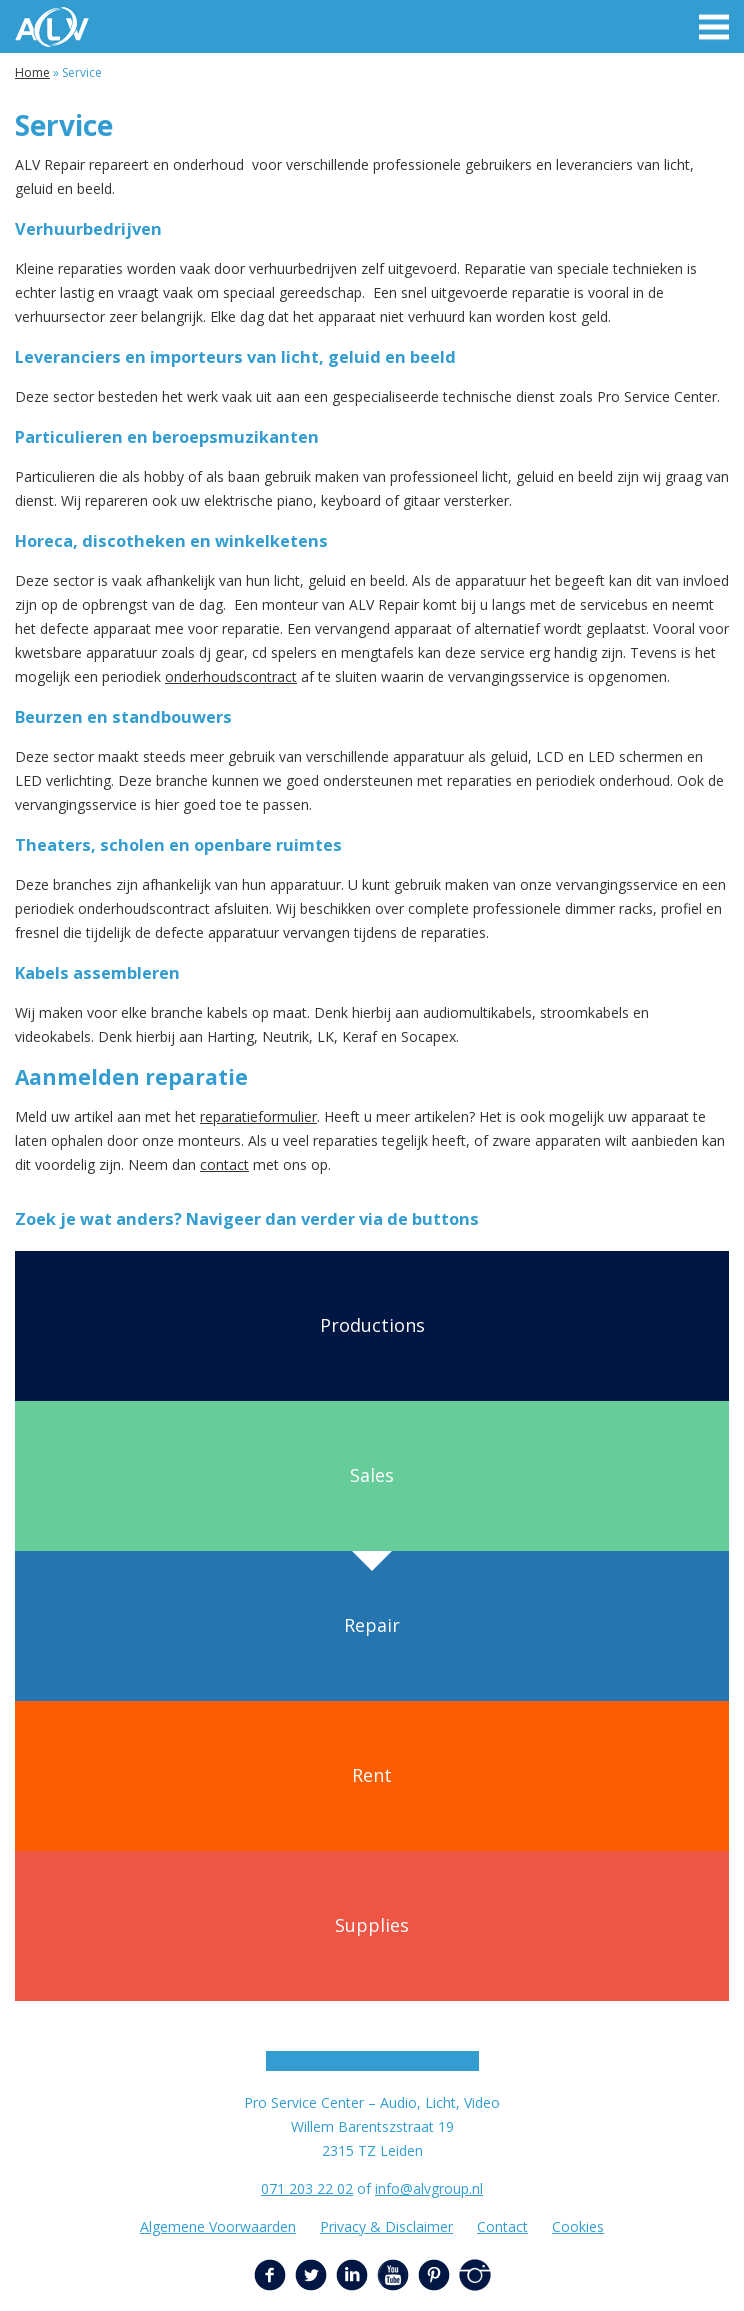 The height and width of the screenshot is (2311, 744). What do you see at coordinates (307, 2188) in the screenshot?
I see `071 203 22 02` at bounding box center [307, 2188].